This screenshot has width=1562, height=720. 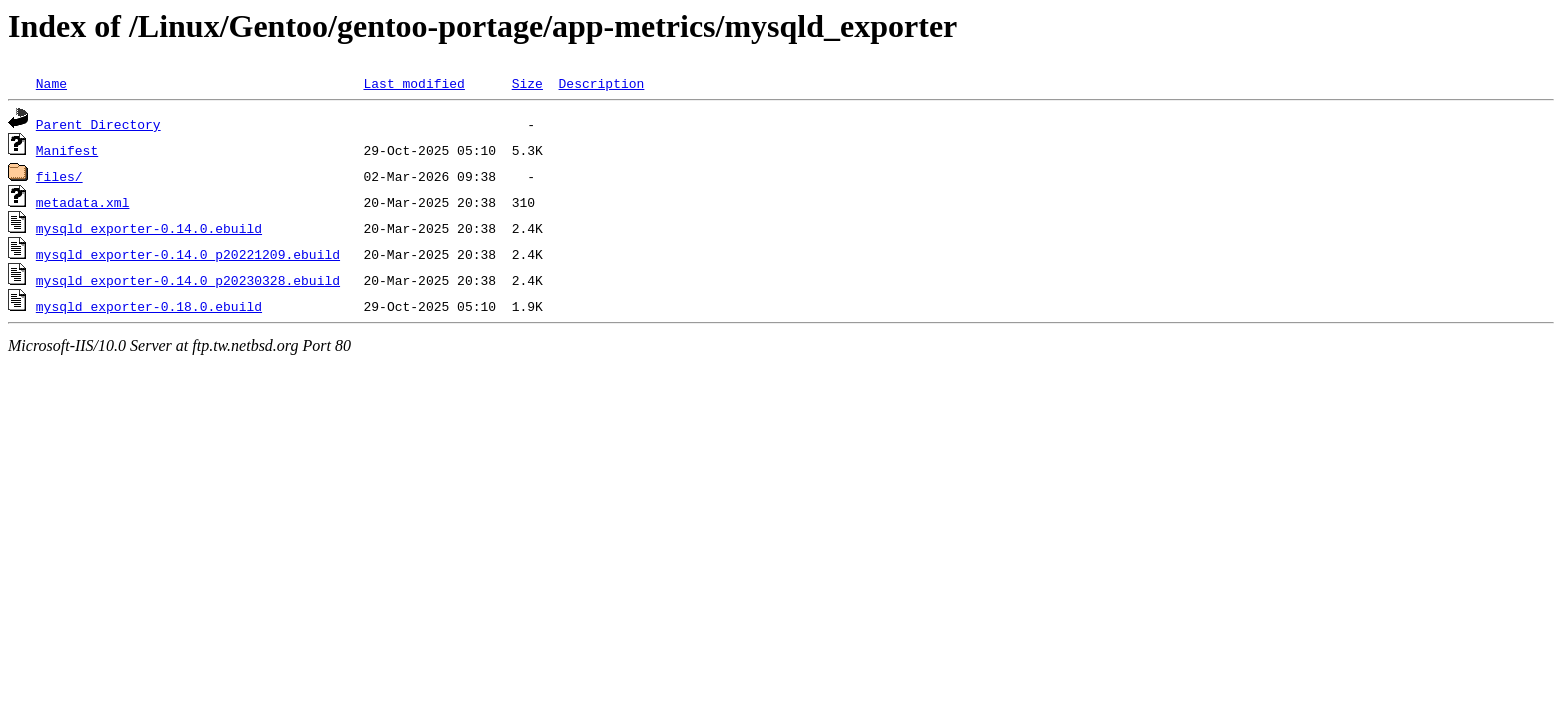 I want to click on Name, so click(x=51, y=83).